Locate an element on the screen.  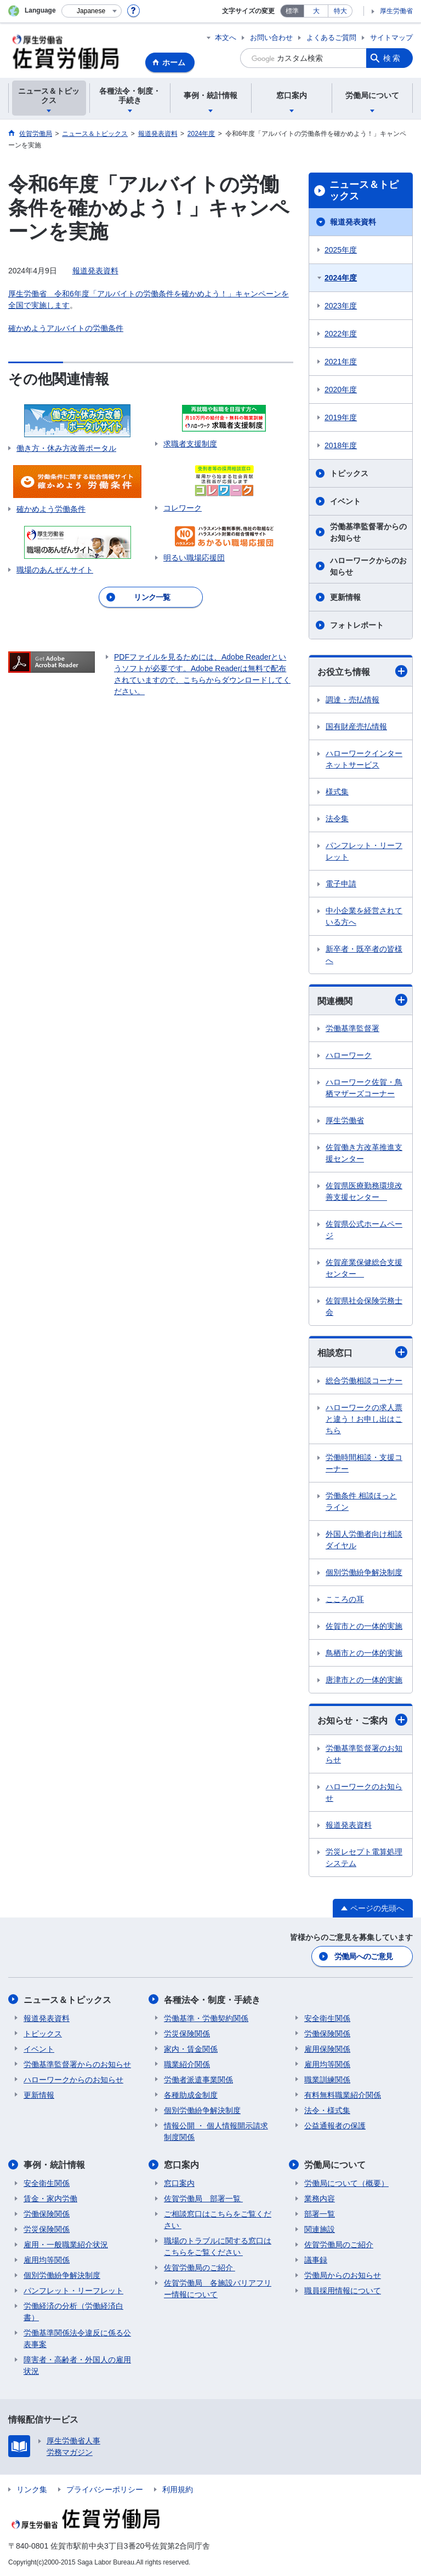
家内・賃金関係 is located at coordinates (191, 2048).